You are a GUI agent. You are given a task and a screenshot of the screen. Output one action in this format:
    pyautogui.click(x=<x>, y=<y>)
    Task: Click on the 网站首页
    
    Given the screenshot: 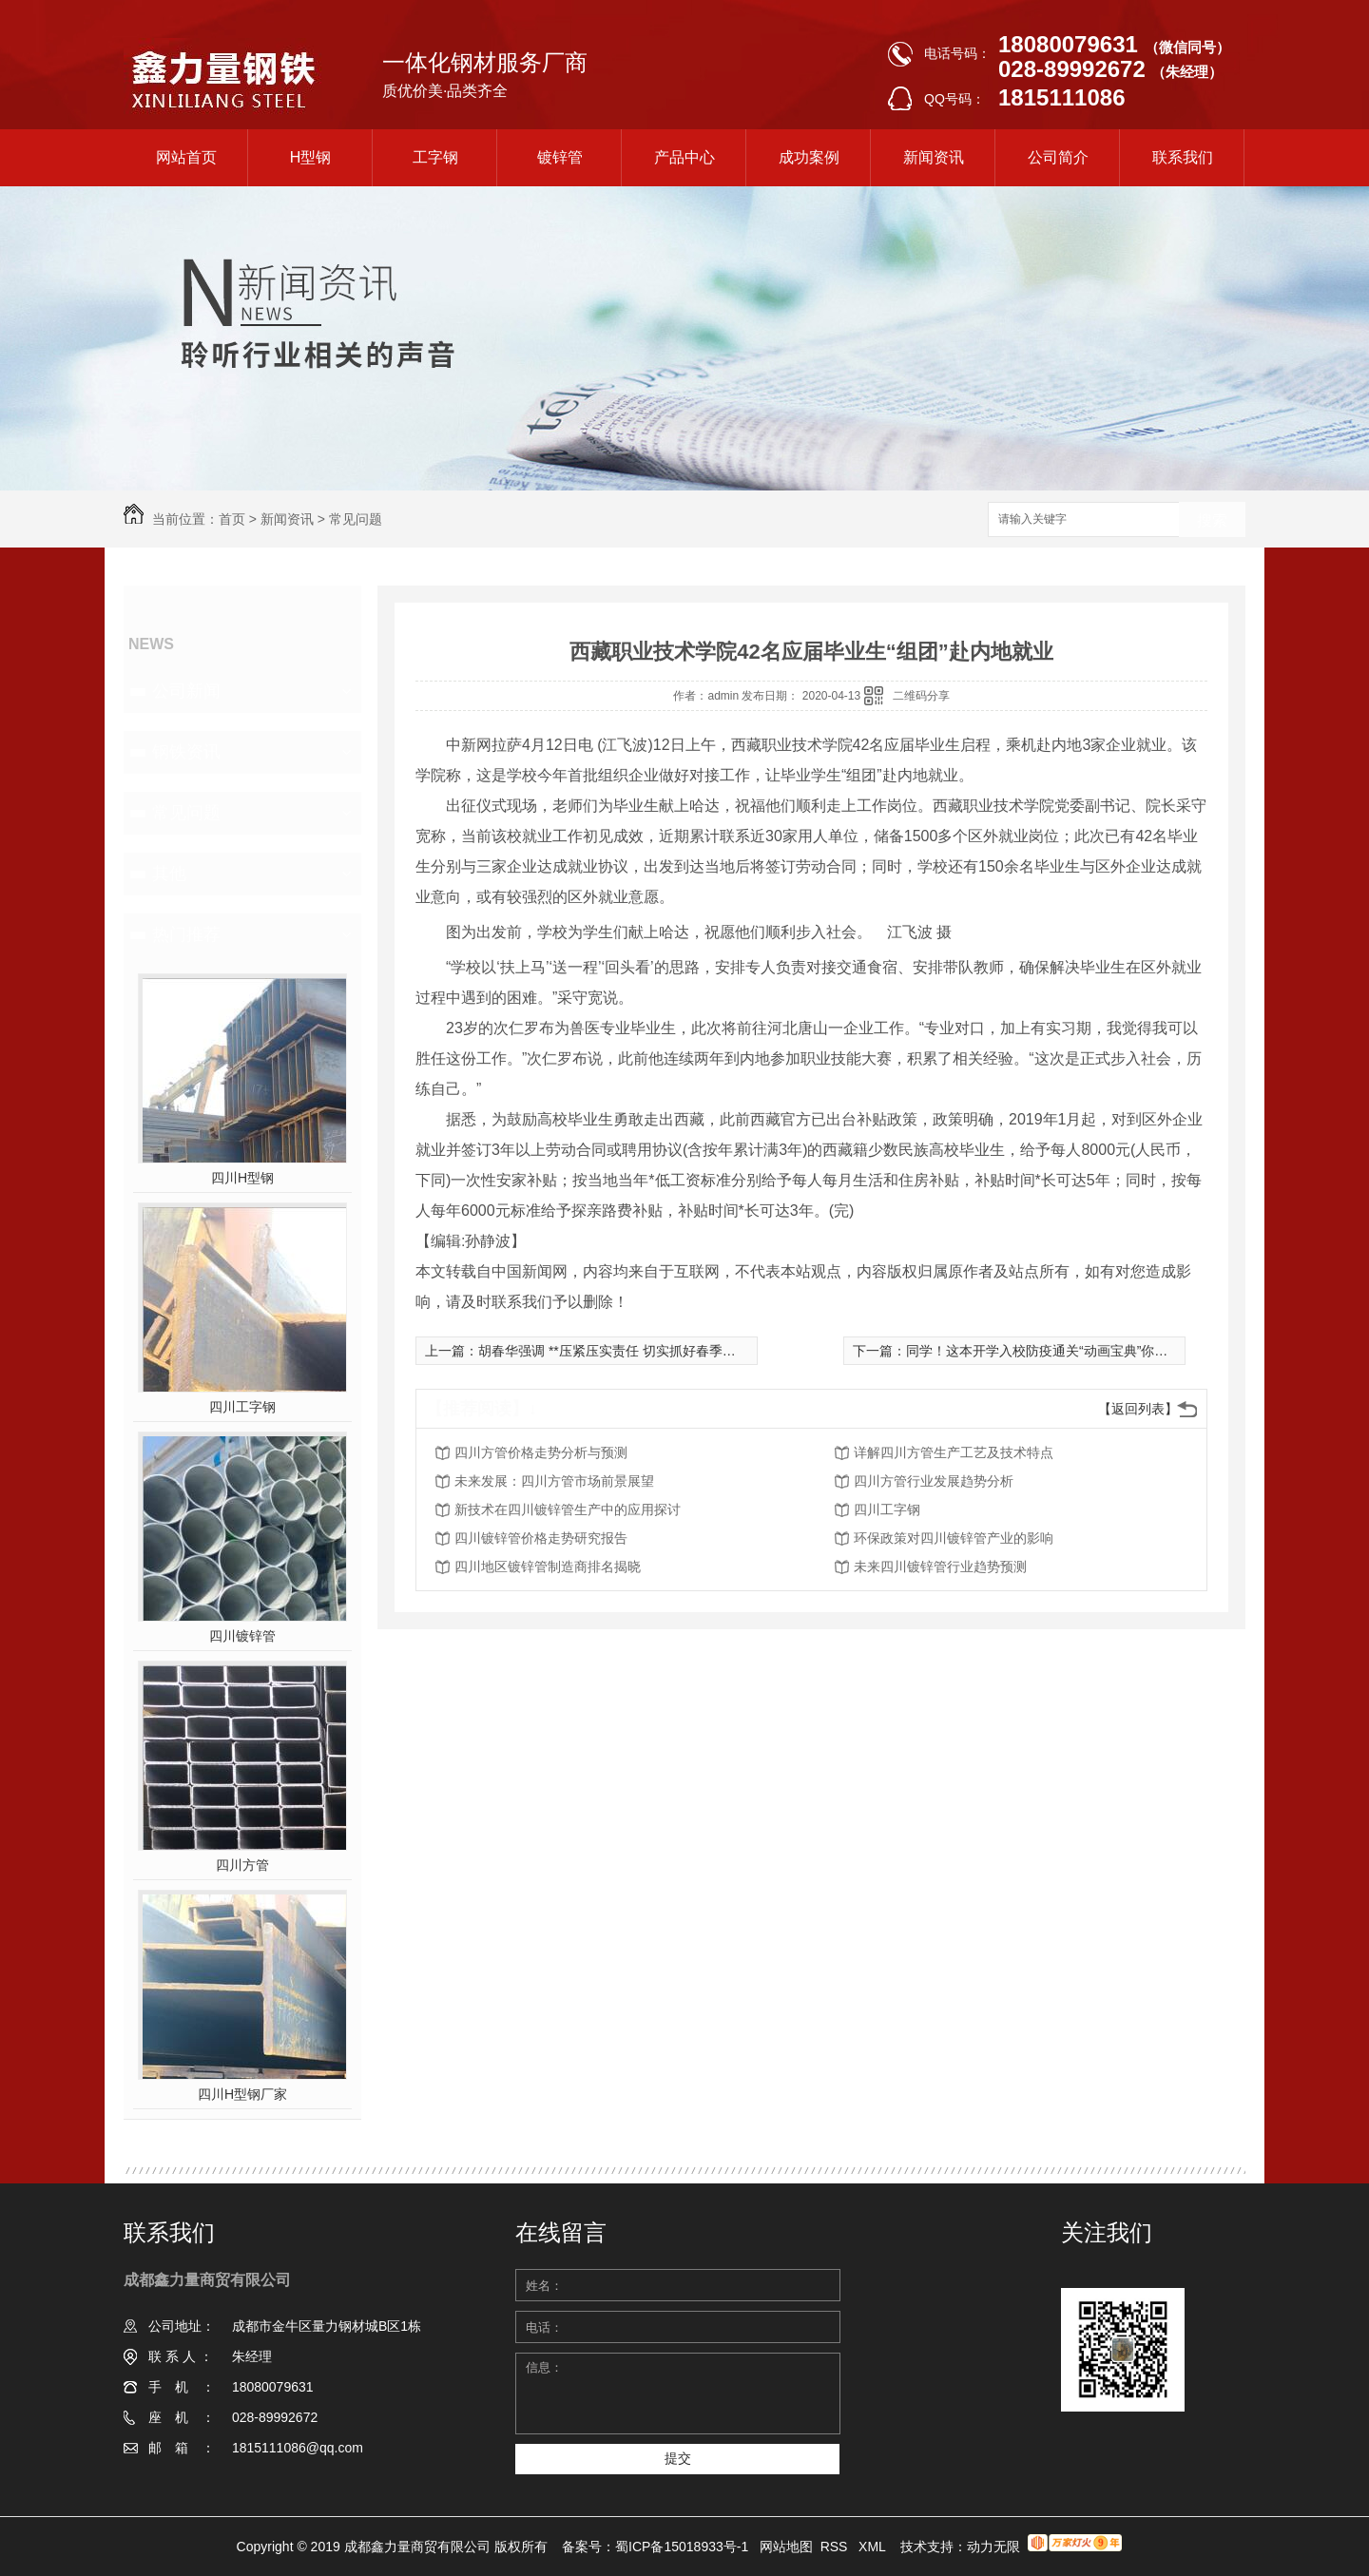 What is the action you would take?
    pyautogui.click(x=186, y=157)
    